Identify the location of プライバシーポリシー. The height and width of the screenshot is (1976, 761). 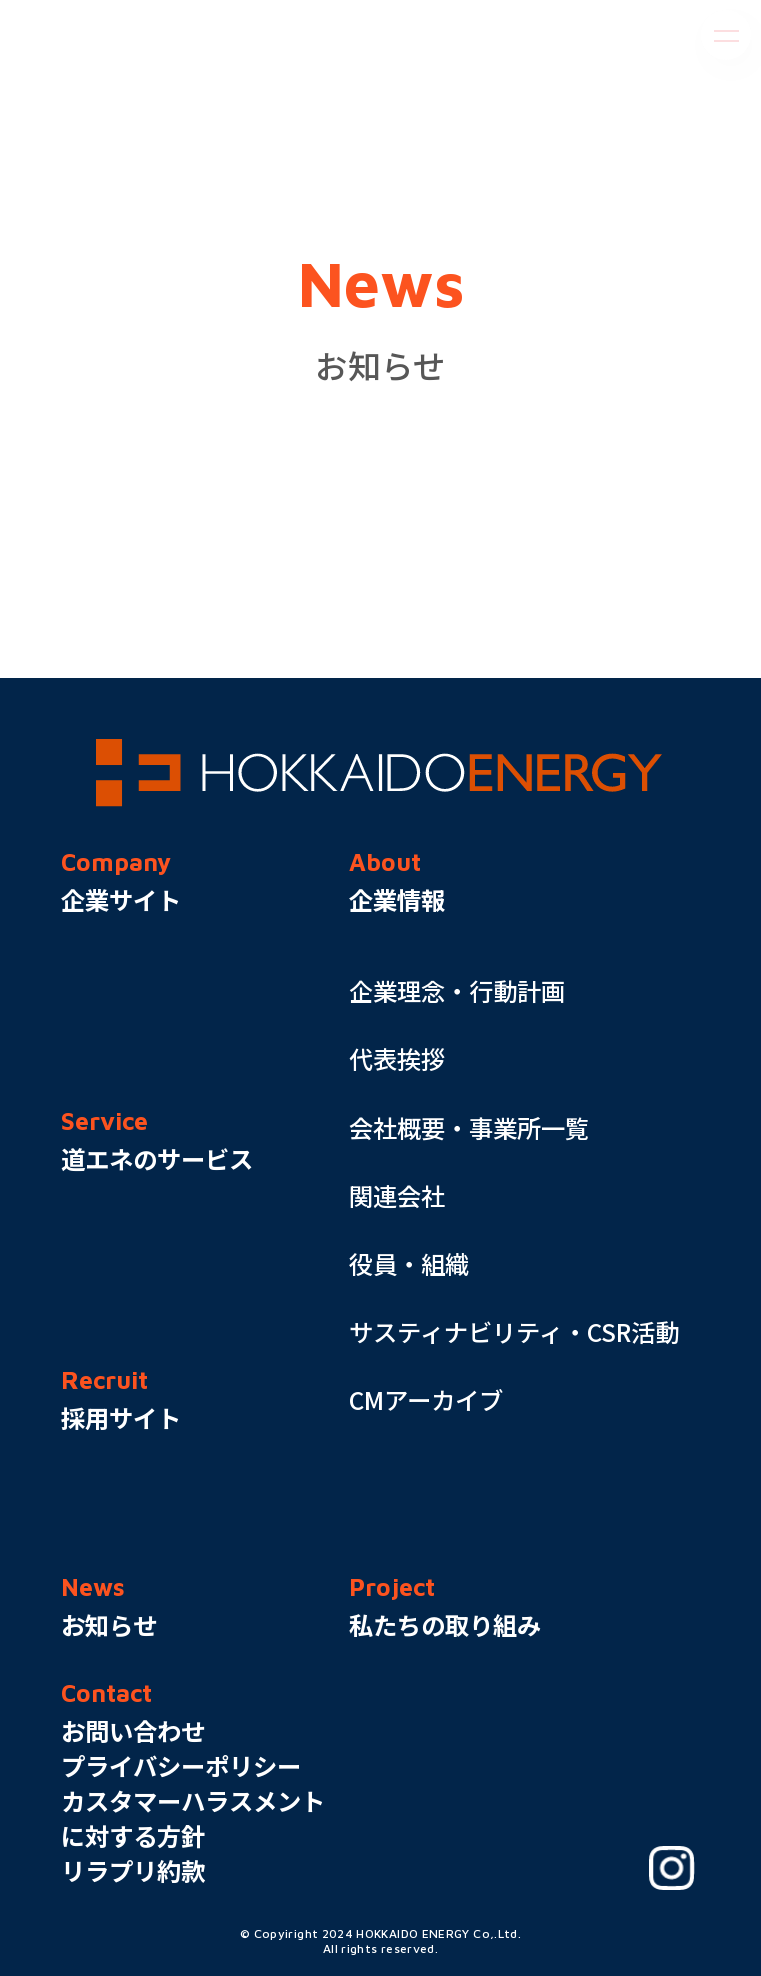
(181, 1765).